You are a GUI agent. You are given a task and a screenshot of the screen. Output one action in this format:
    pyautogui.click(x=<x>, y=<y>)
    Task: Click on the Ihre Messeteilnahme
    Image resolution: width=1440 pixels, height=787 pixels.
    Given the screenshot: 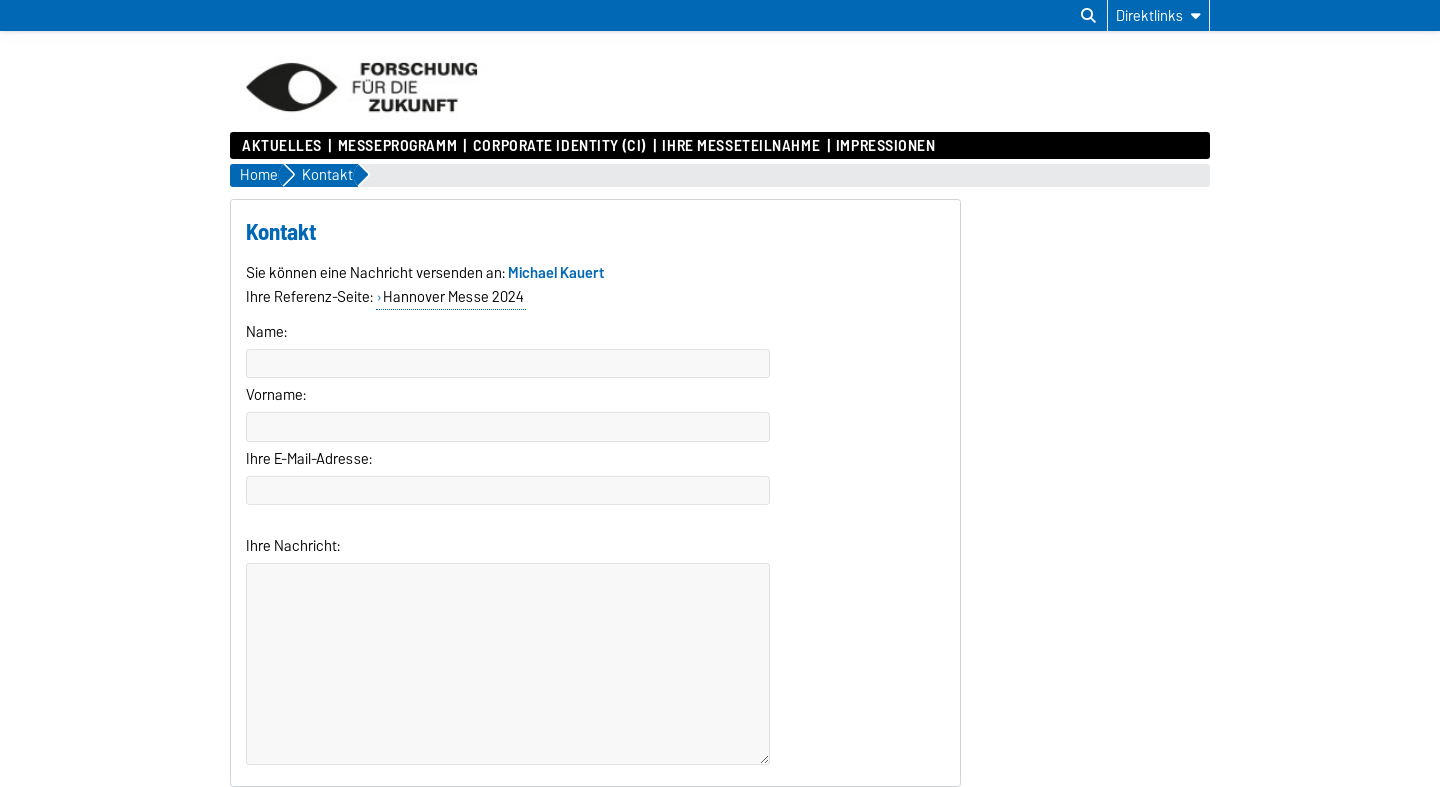 What is the action you would take?
    pyautogui.click(x=741, y=146)
    